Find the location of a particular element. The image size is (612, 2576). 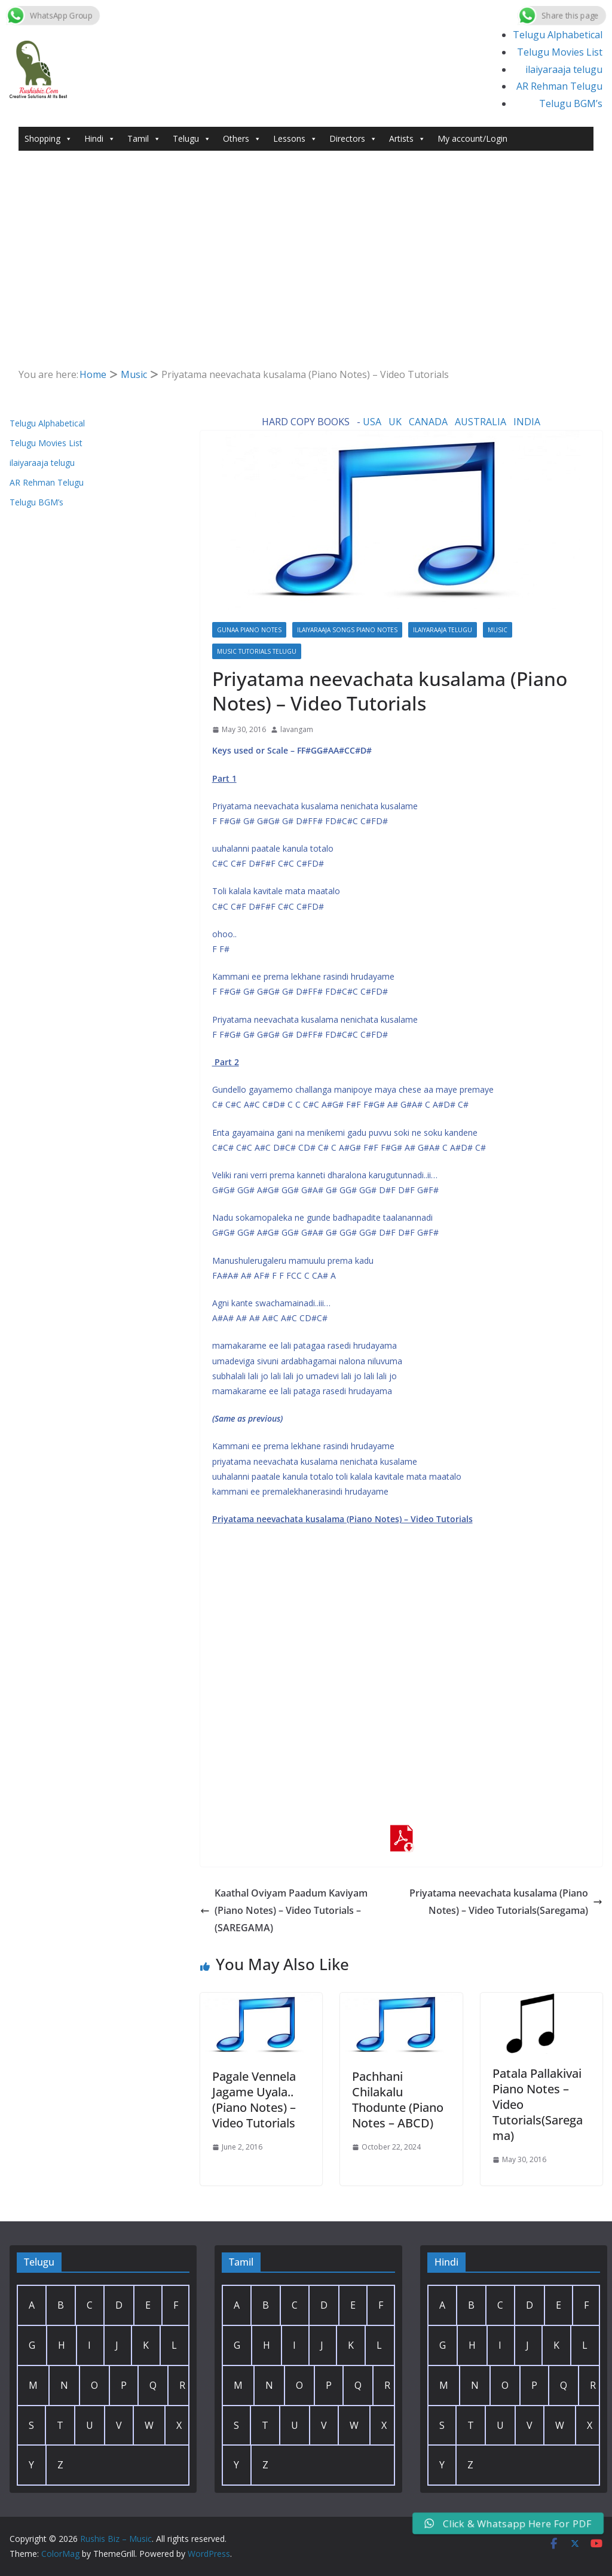

Pachhani Chilakalu Thodunte (Piano Notes – ABCD) is located at coordinates (397, 2099).